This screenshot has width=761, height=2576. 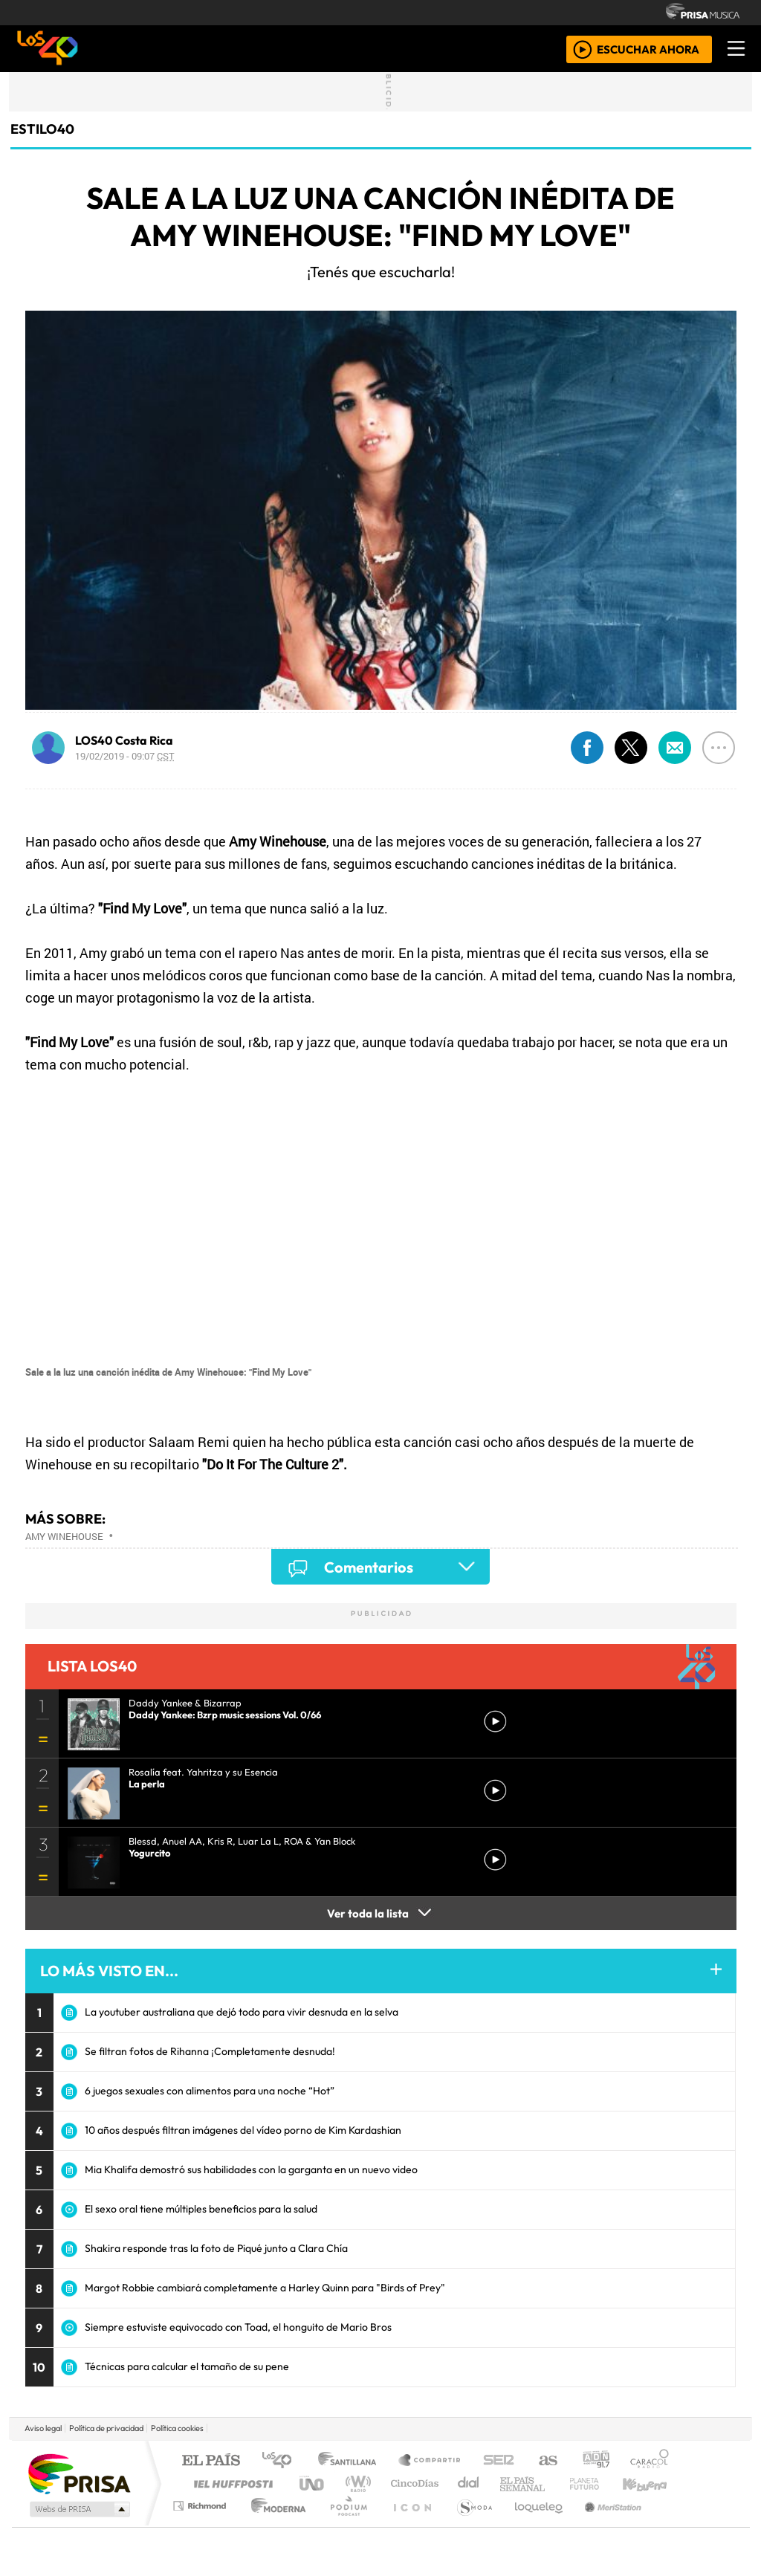 What do you see at coordinates (201, 2524) in the screenshot?
I see `Richmond` at bounding box center [201, 2524].